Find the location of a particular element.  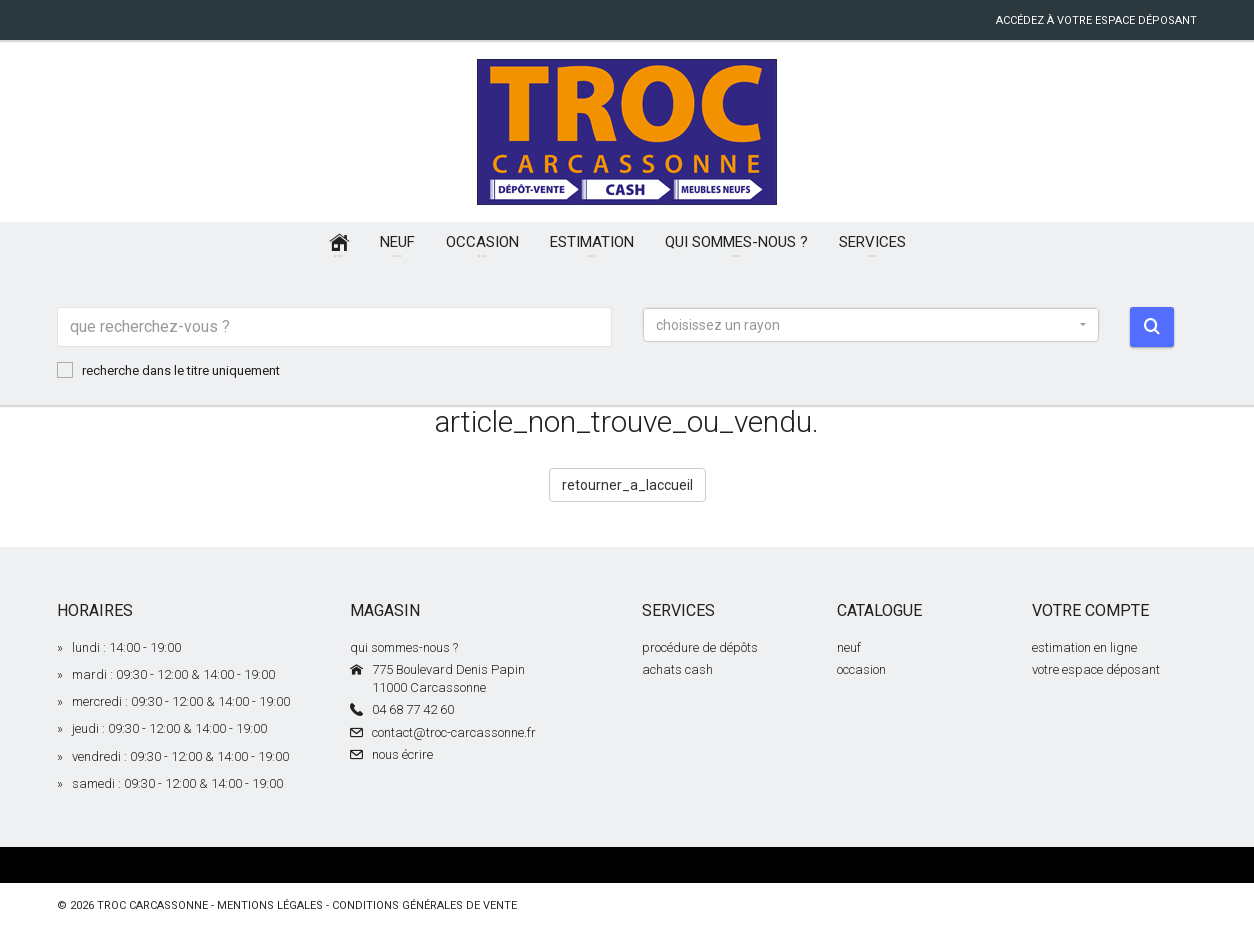

accédez à votre espace déposant is located at coordinates (1096, 20).